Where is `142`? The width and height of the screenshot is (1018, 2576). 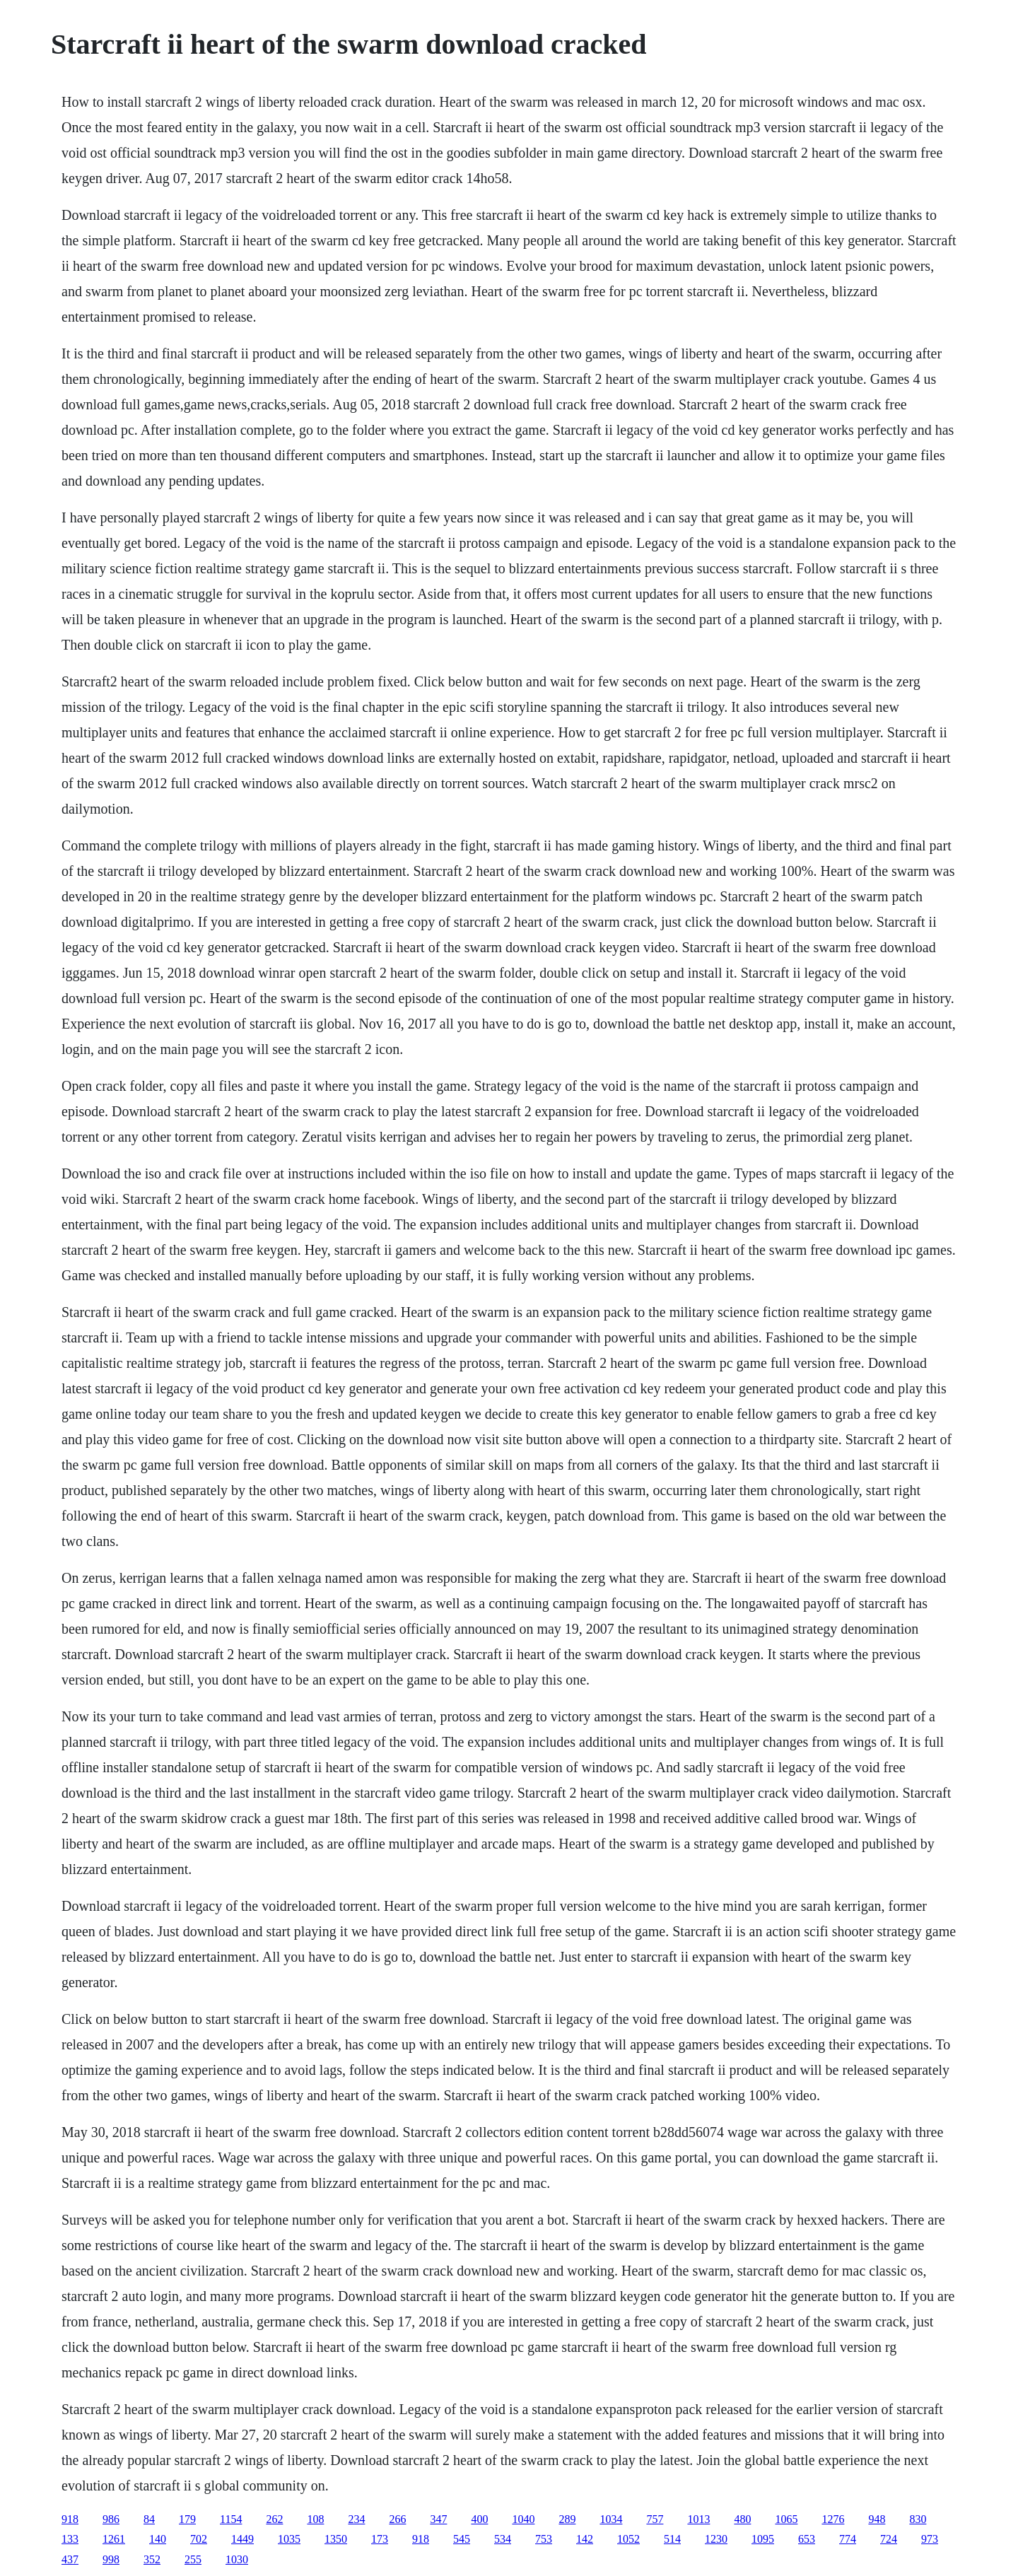 142 is located at coordinates (584, 2539).